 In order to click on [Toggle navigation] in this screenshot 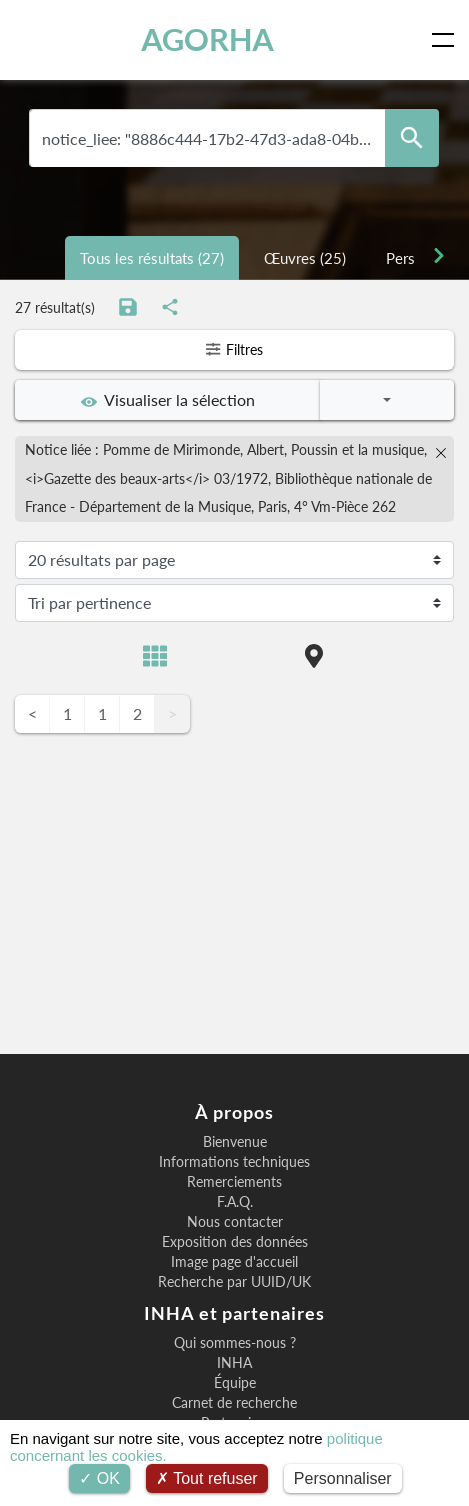, I will do `click(447, 40)`.